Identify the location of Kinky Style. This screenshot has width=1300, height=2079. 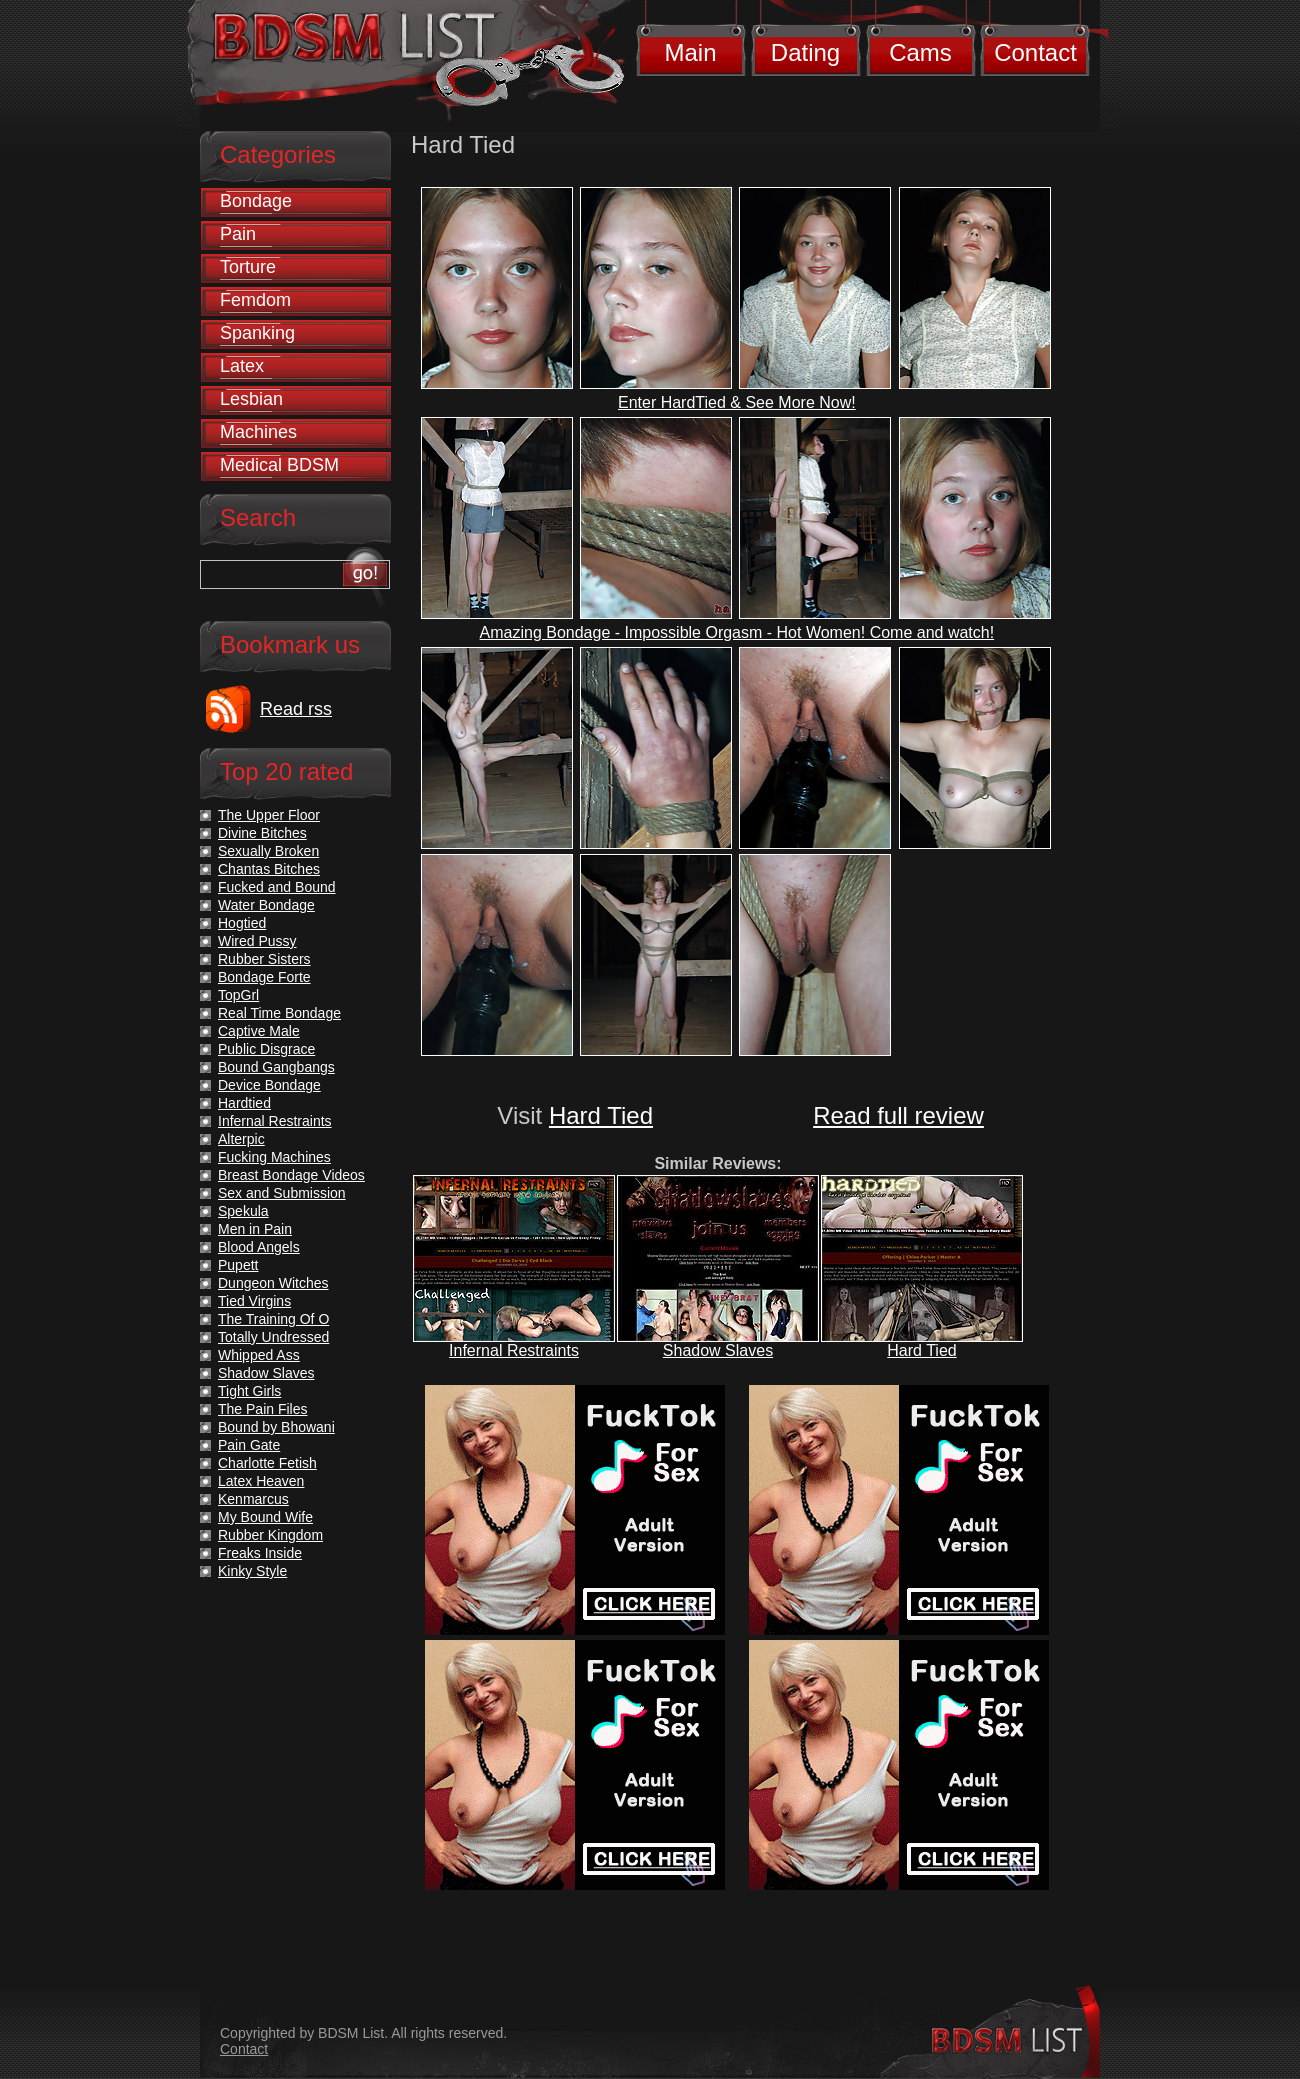
(252, 1571).